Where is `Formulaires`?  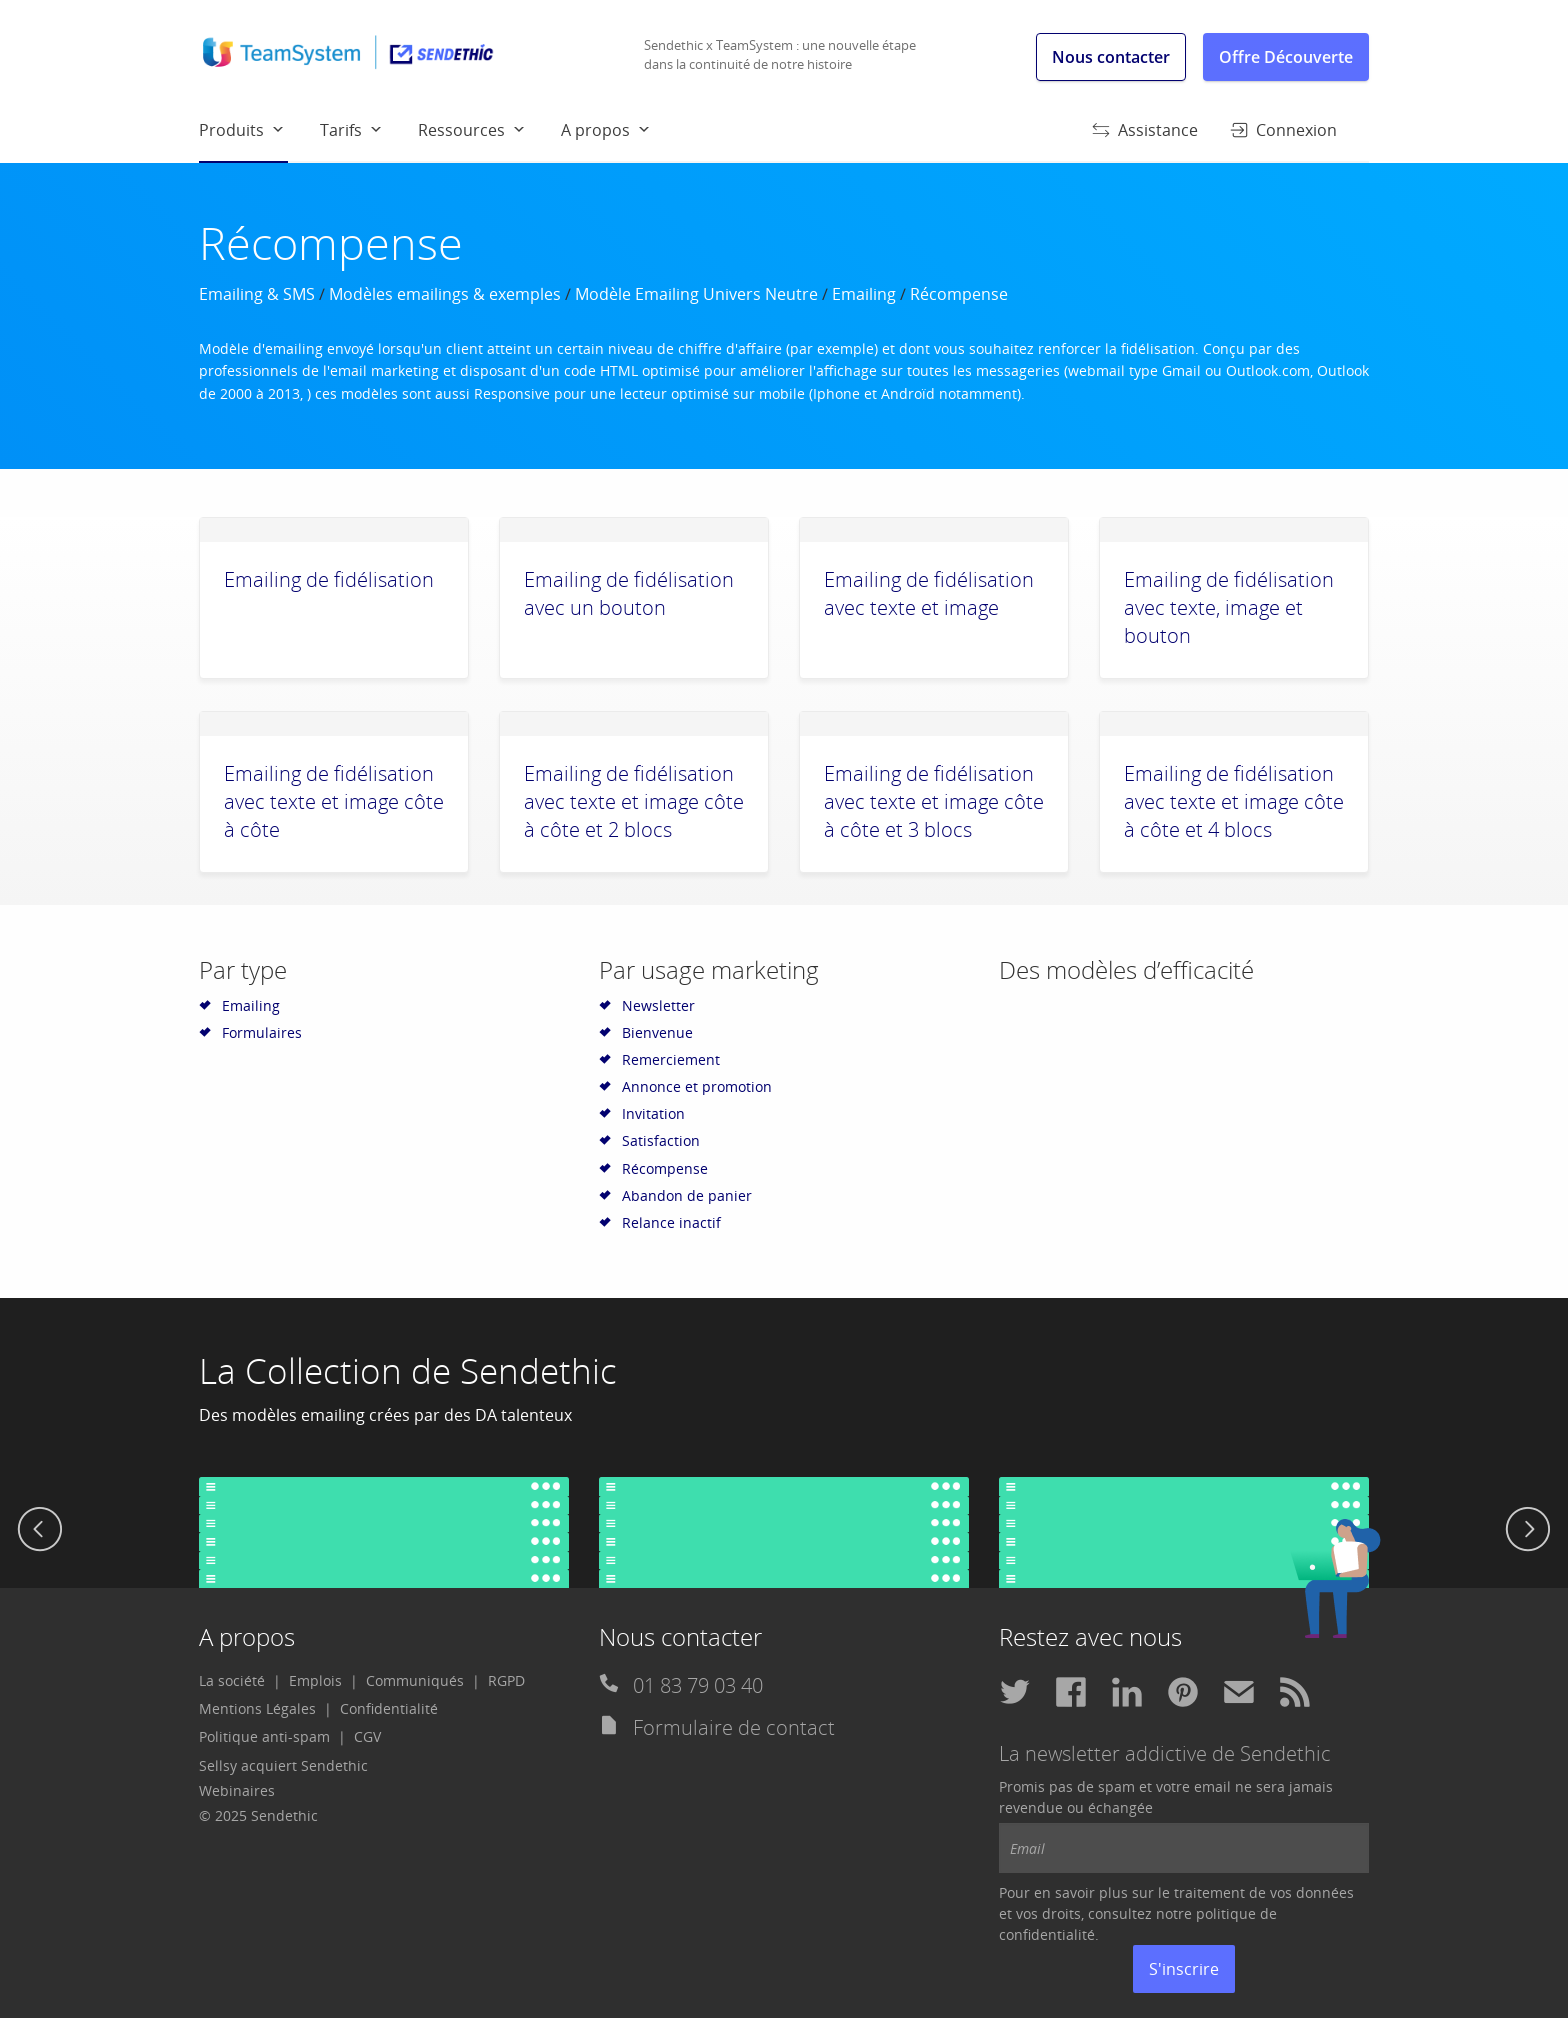 Formulaires is located at coordinates (262, 1032).